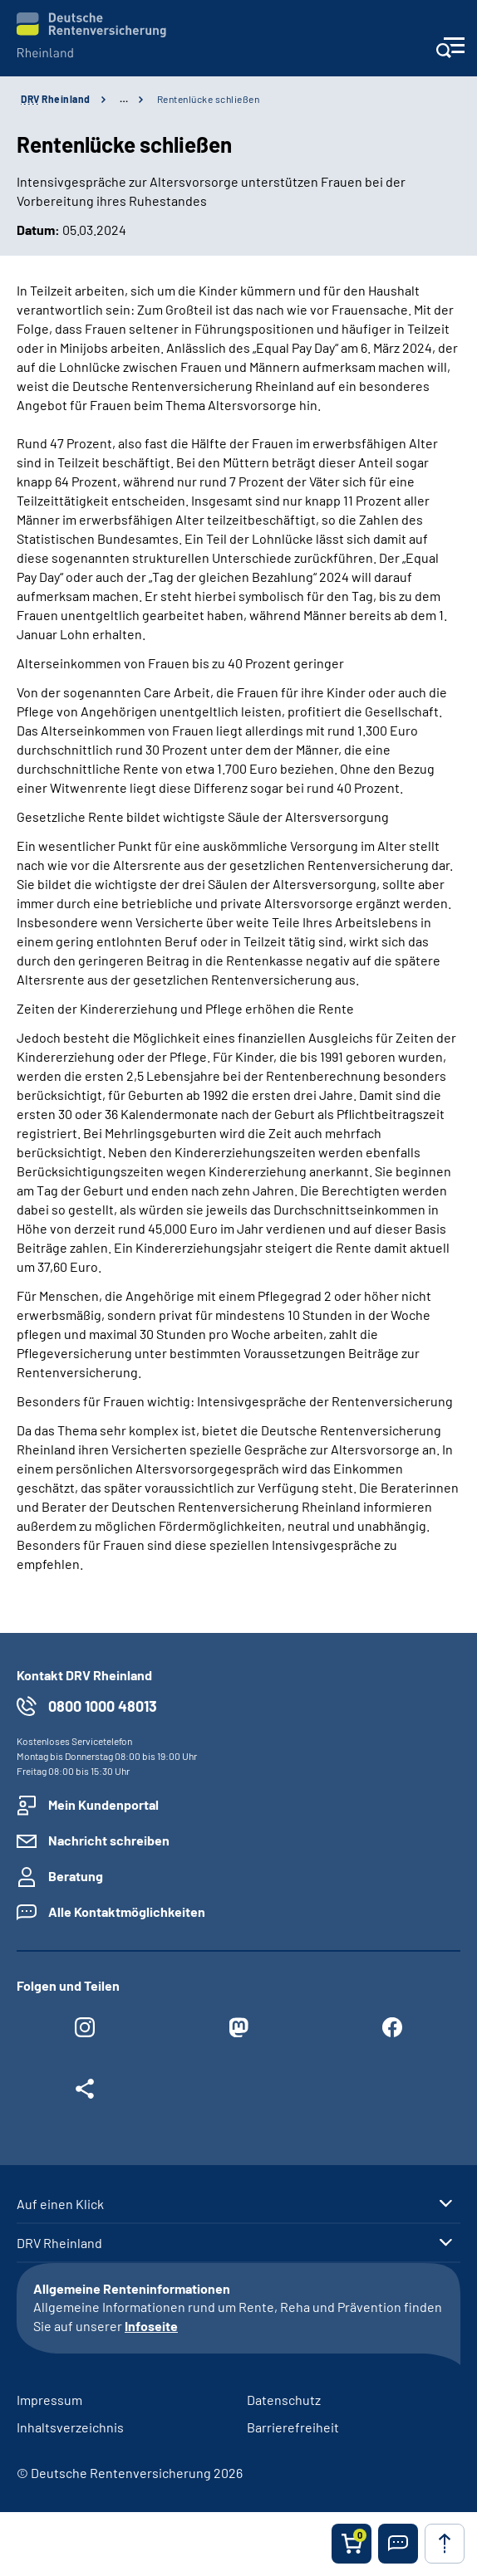  What do you see at coordinates (70, 2427) in the screenshot?
I see `Inhaltsverzeichnis` at bounding box center [70, 2427].